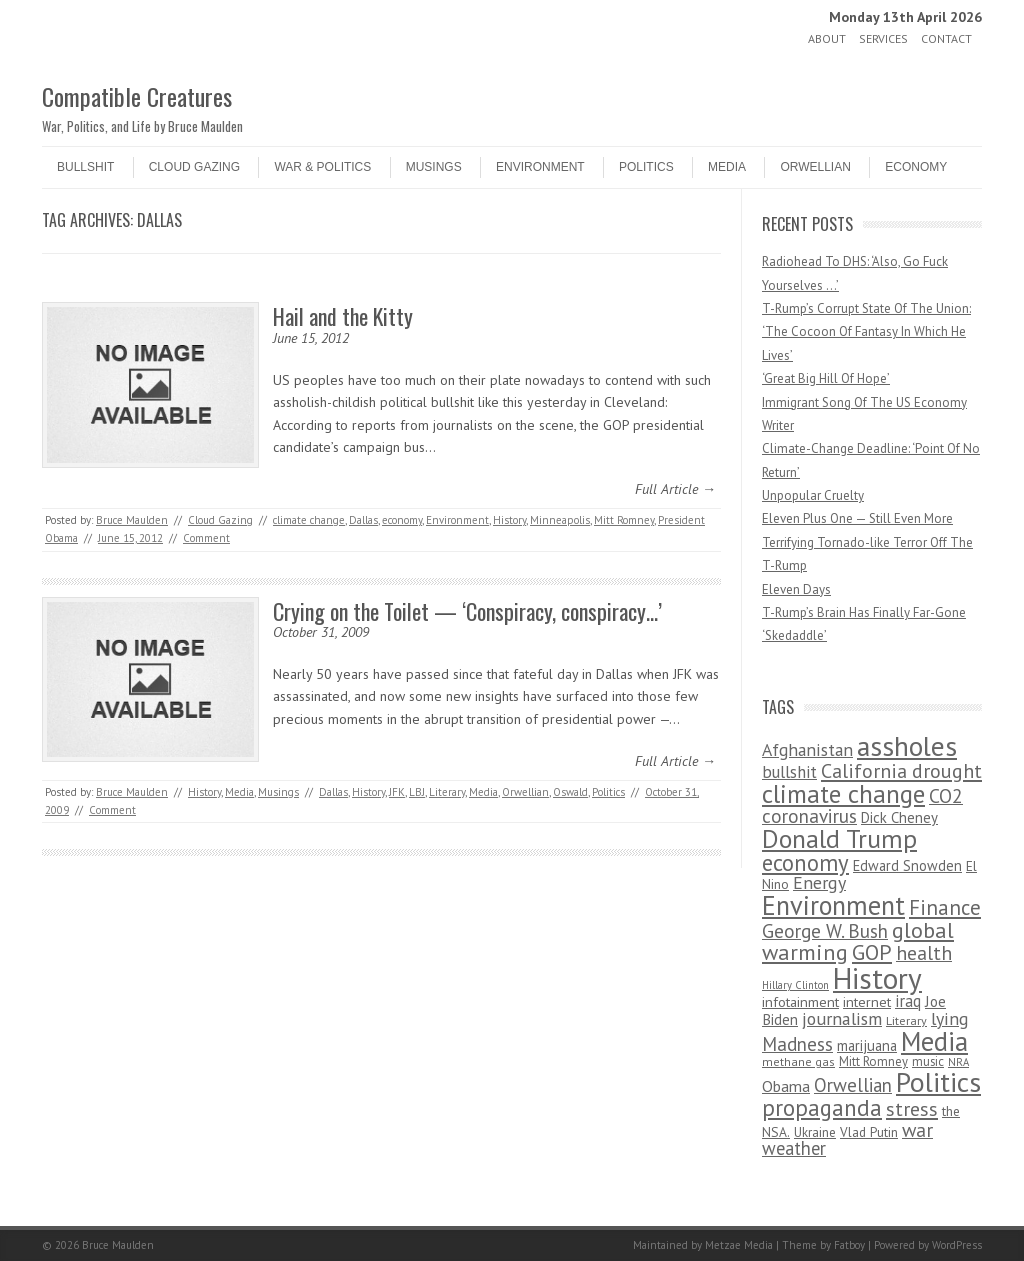 This screenshot has height=1261, width=1024. I want to click on music [music (53 items)], so click(928, 1061).